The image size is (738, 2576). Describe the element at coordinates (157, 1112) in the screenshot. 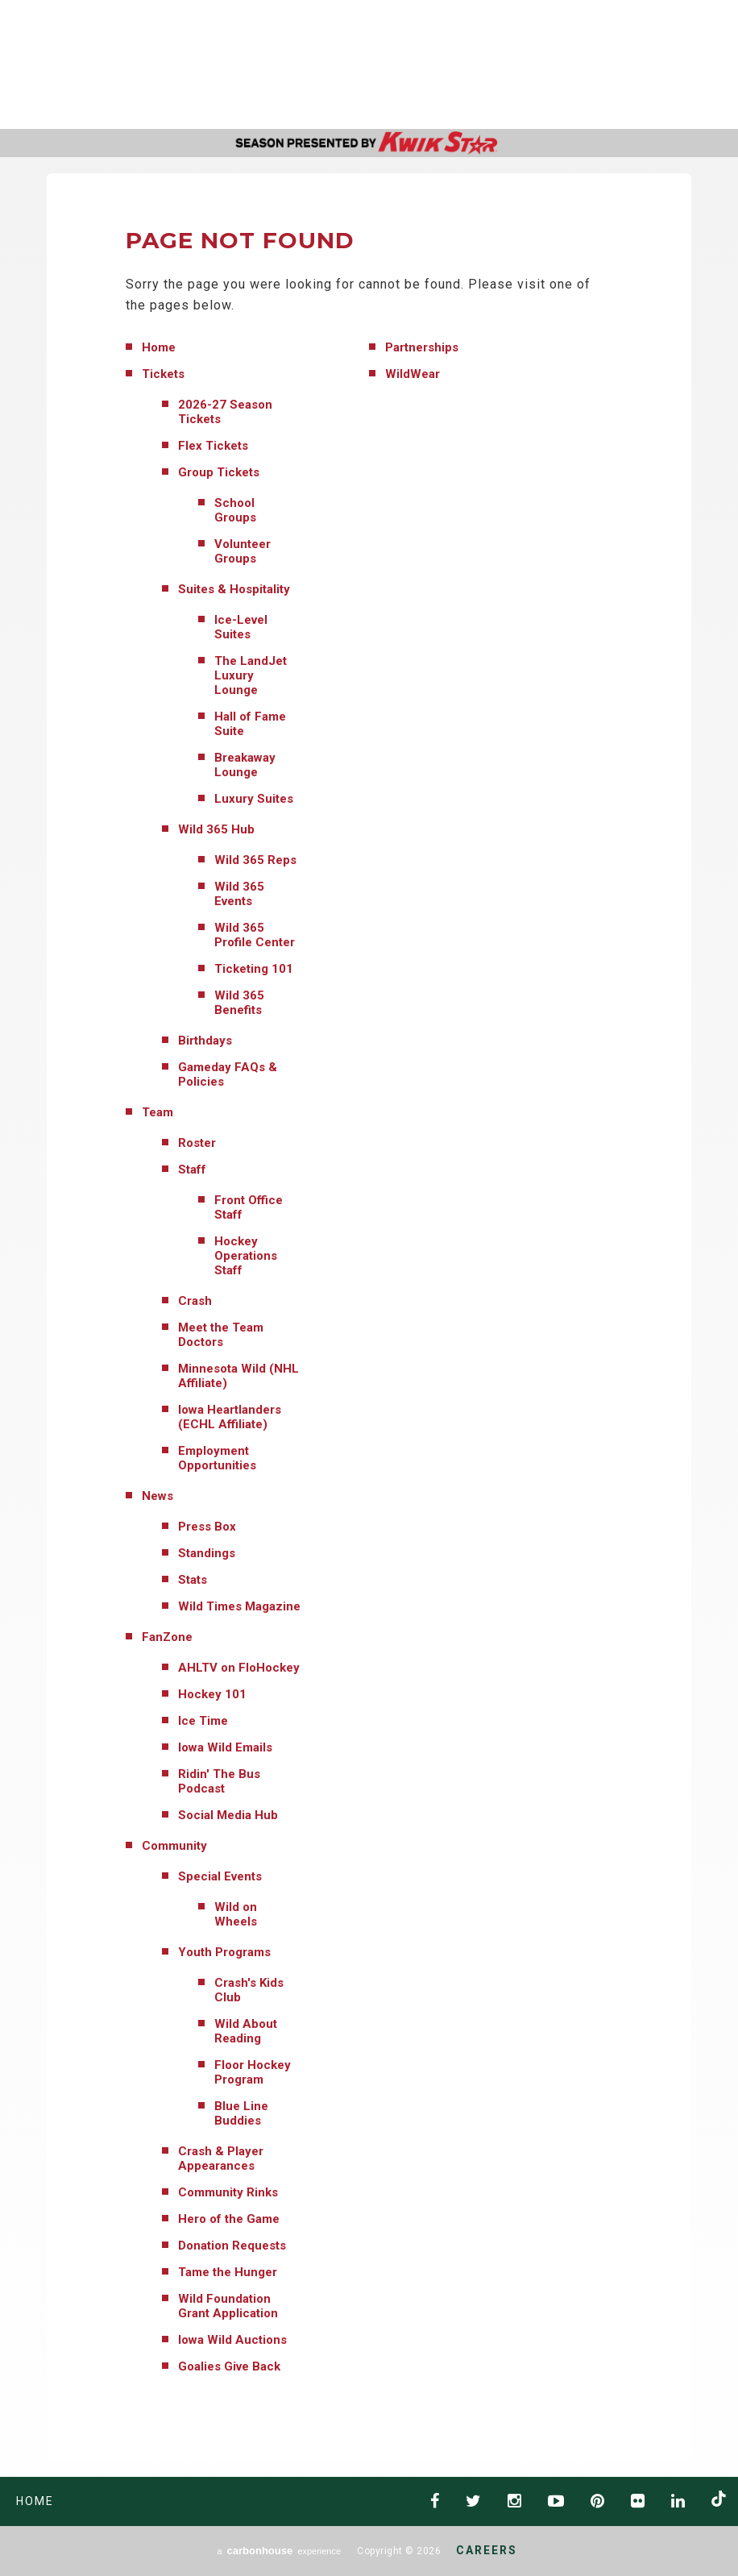

I see `Team` at that location.